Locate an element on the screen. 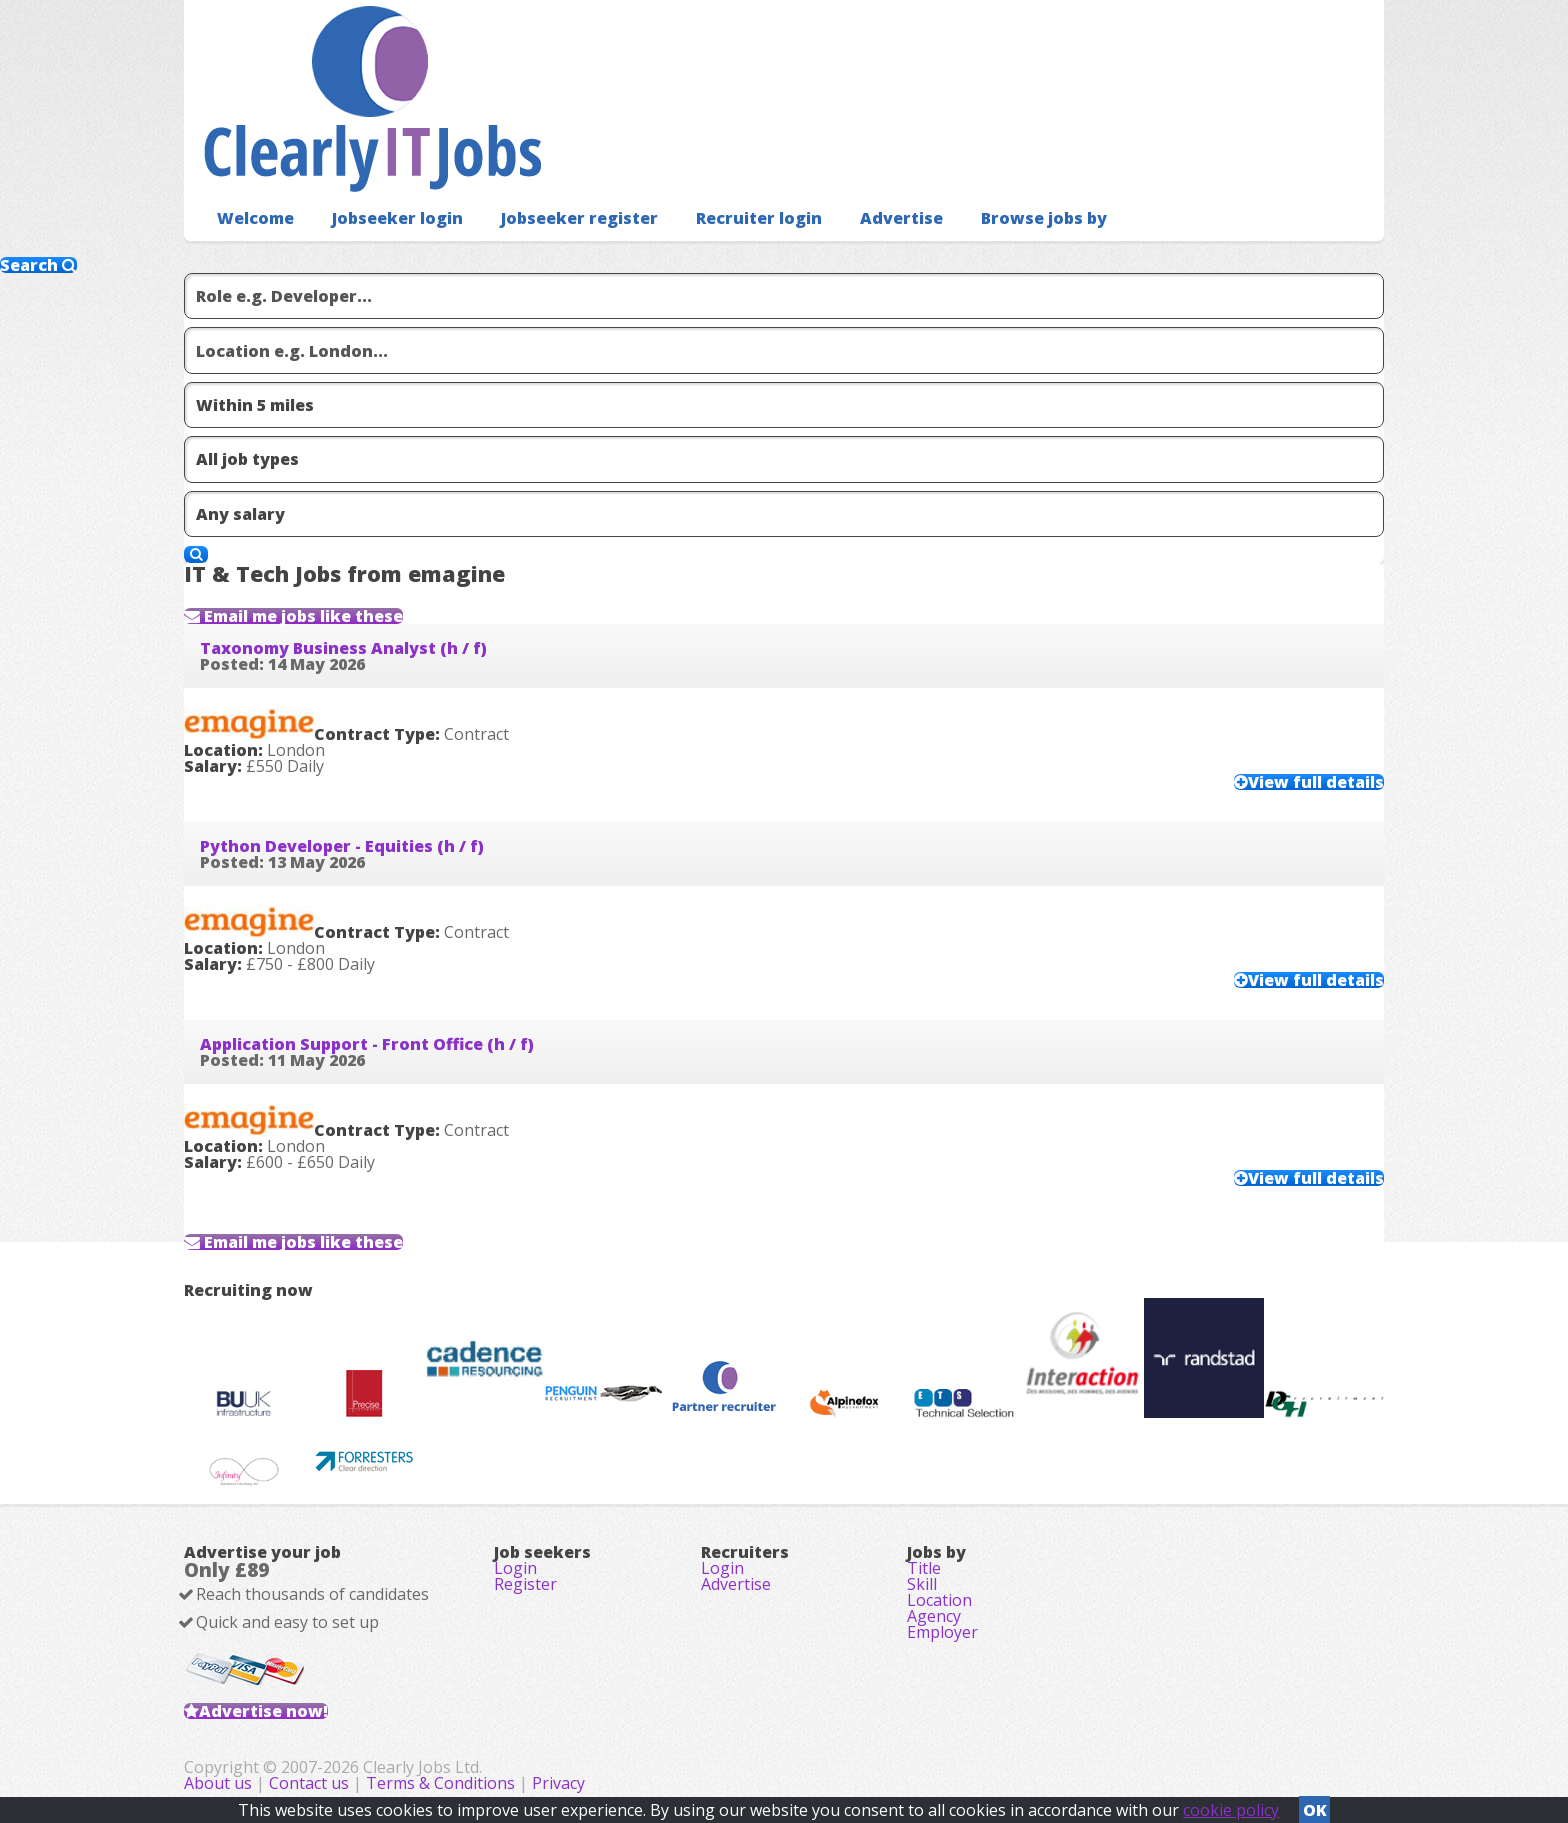 The image size is (1568, 1823). Recruiter login is located at coordinates (759, 218).